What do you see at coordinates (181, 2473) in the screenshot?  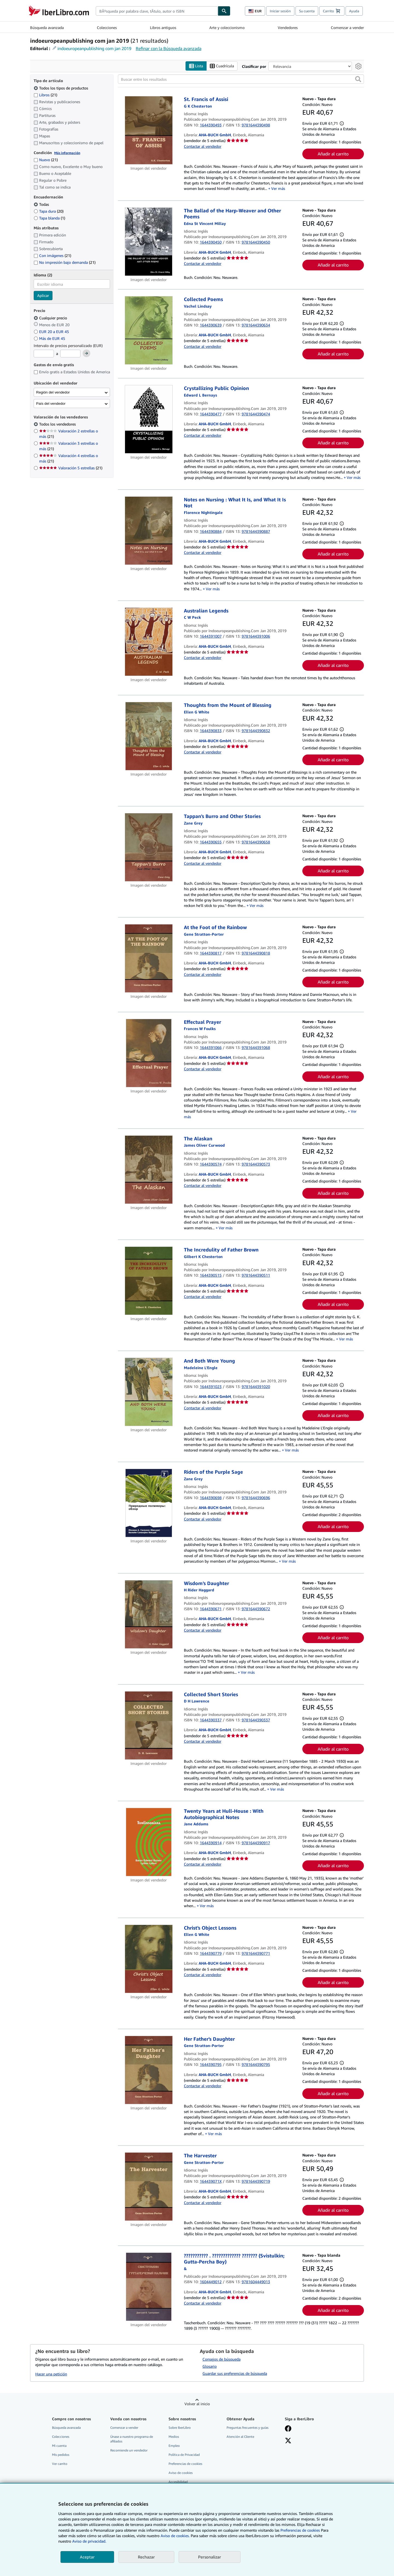 I see `Aviso de cookies` at bounding box center [181, 2473].